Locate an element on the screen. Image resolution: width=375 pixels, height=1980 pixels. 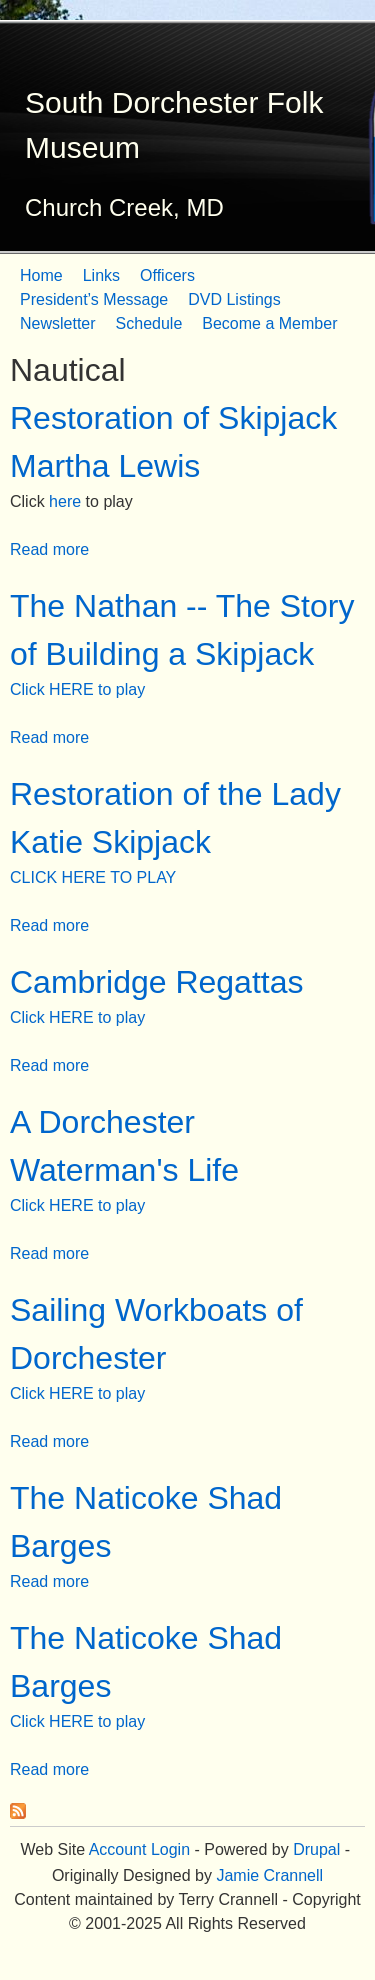
Home is located at coordinates (41, 275).